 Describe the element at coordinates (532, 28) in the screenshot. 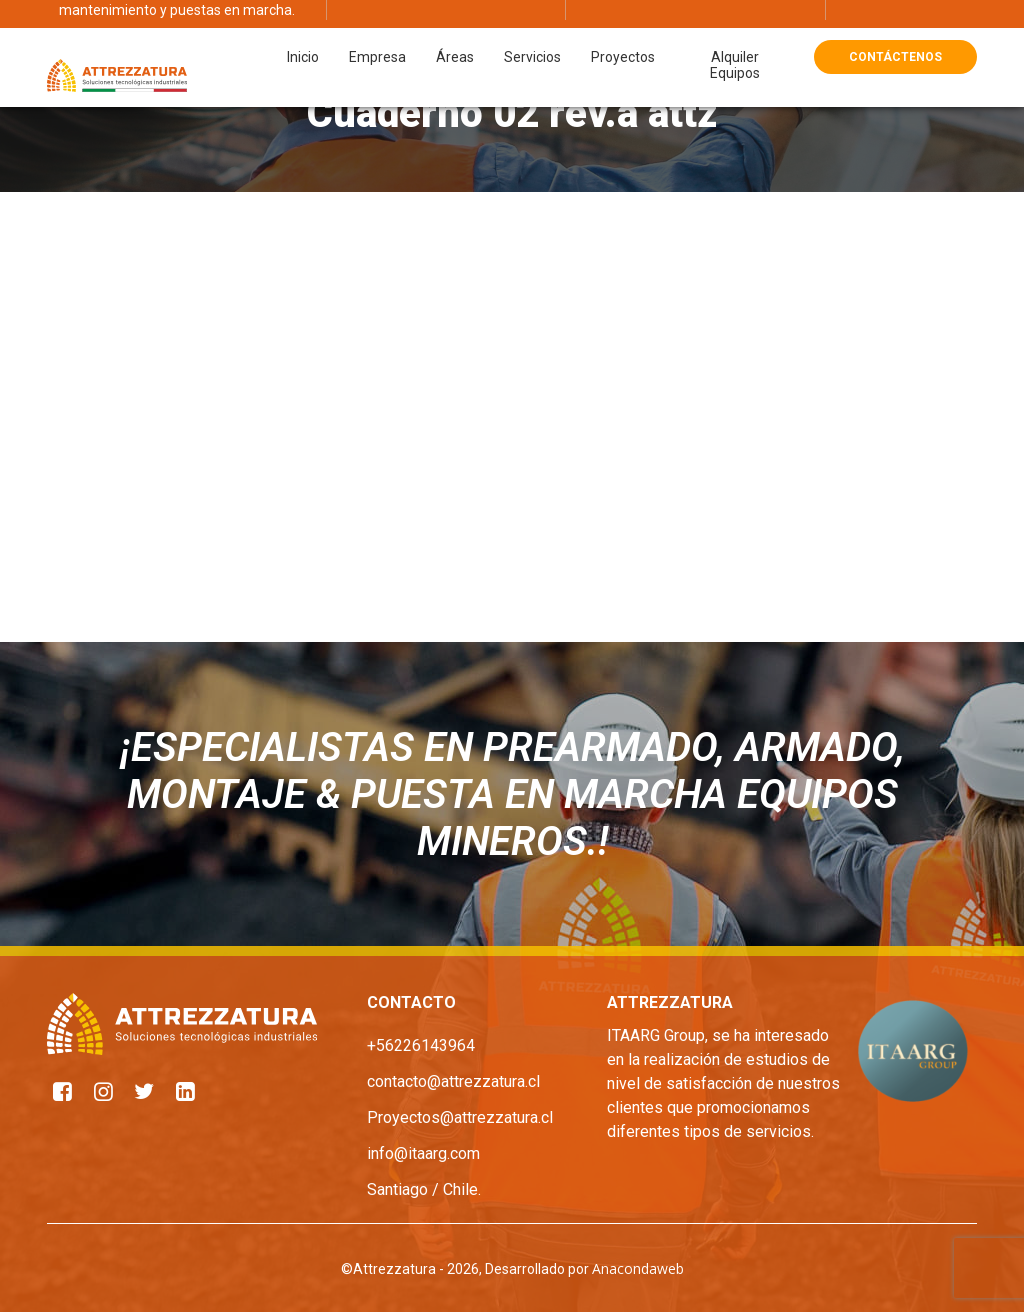

I see `Servicios` at that location.